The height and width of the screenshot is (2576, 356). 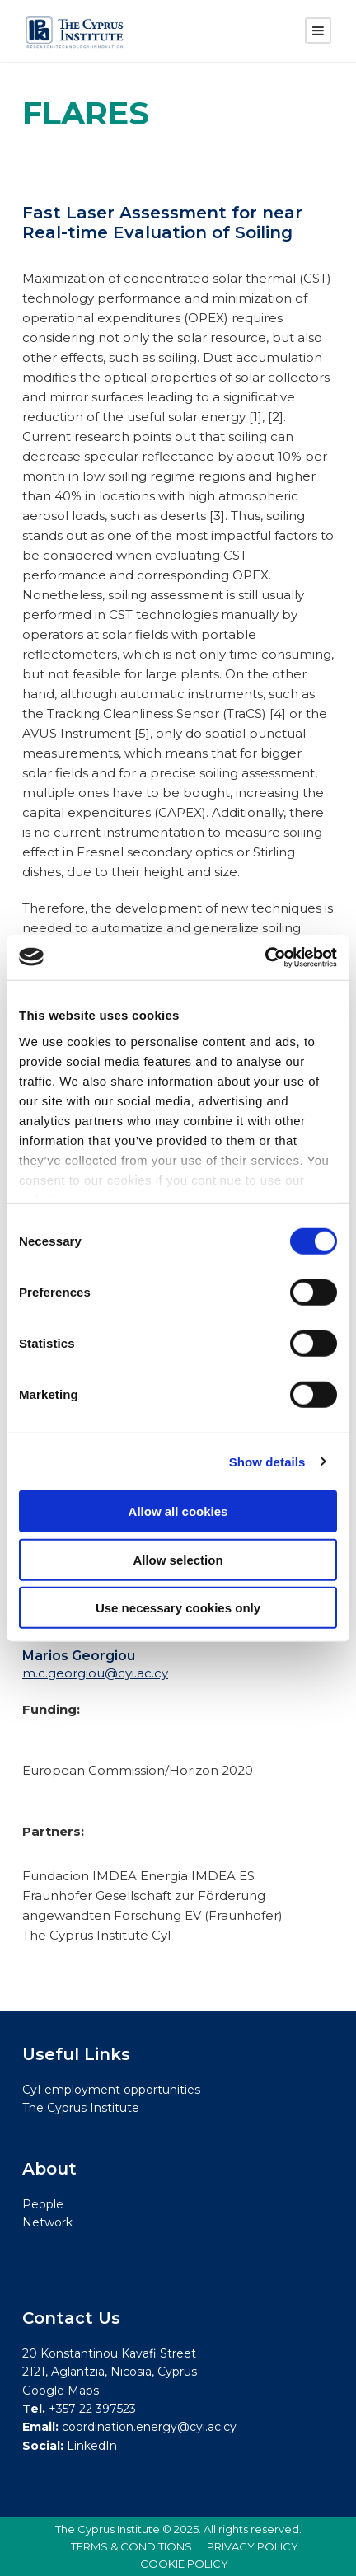 What do you see at coordinates (80, 2107) in the screenshot?
I see `The Cyprus Institute` at bounding box center [80, 2107].